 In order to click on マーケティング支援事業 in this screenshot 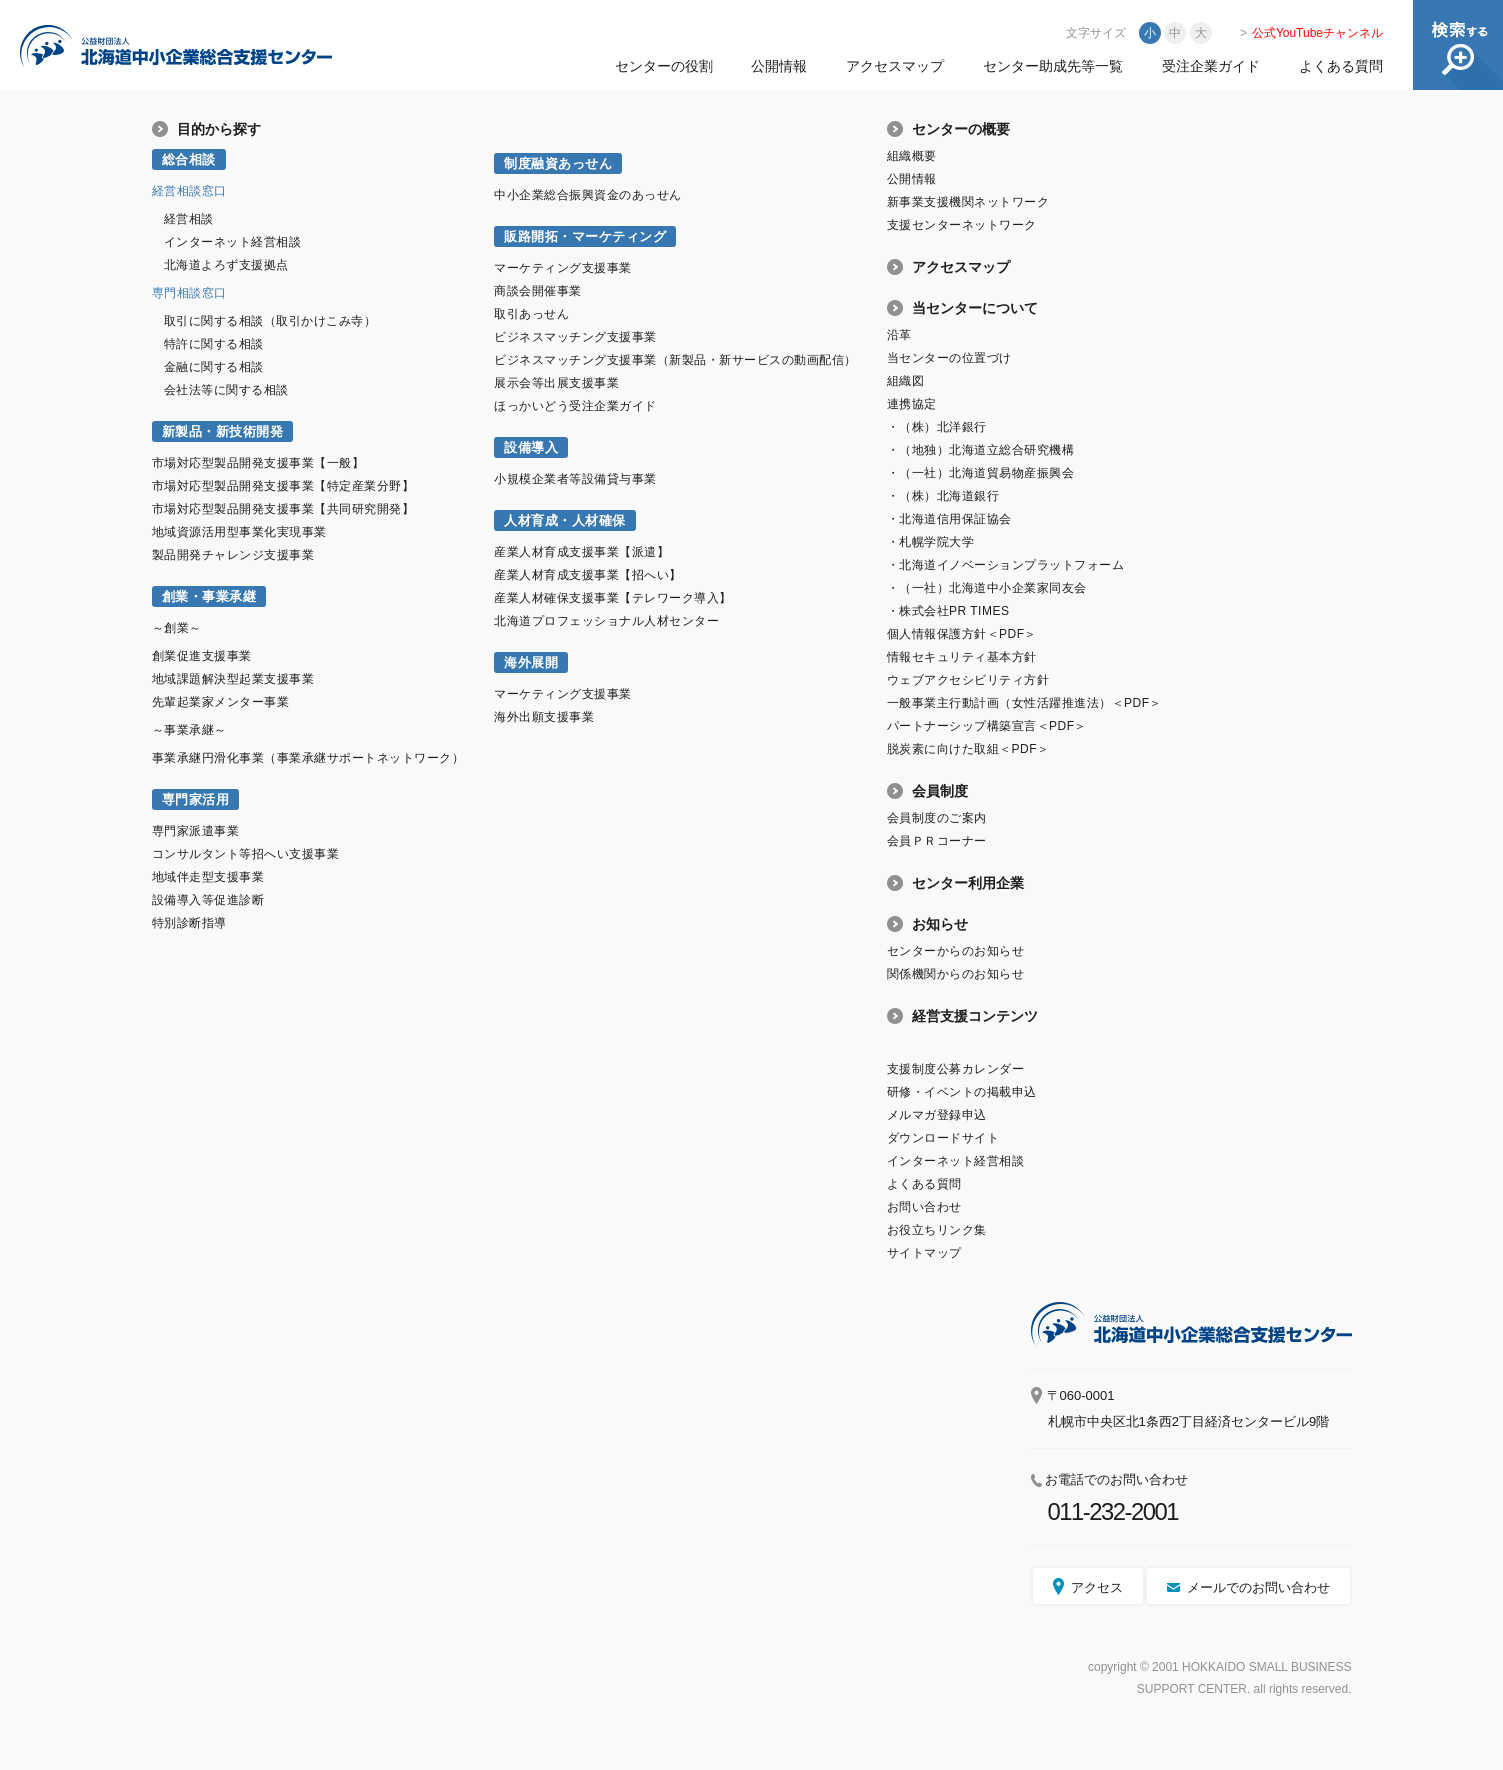, I will do `click(563, 268)`.